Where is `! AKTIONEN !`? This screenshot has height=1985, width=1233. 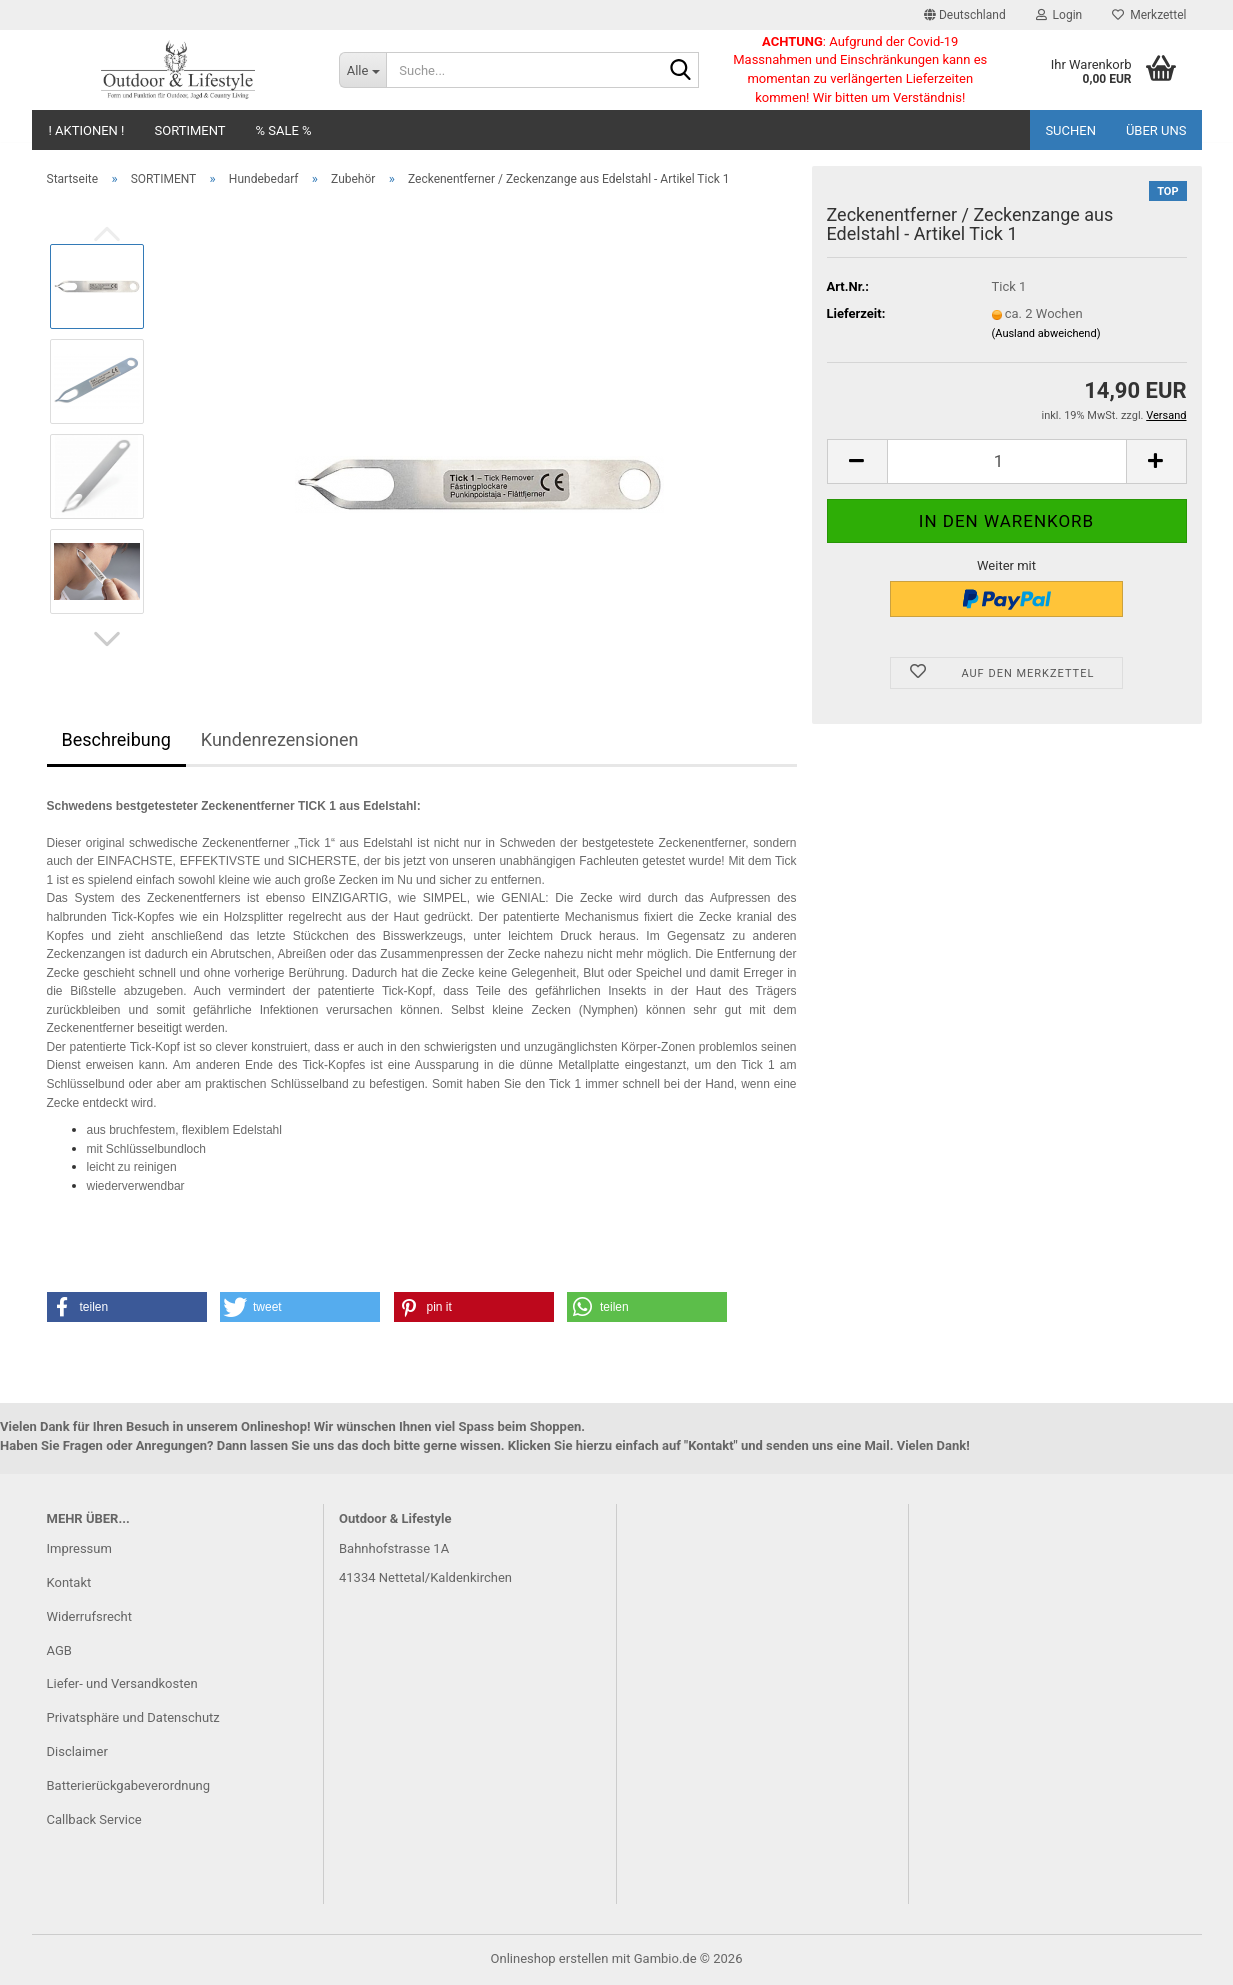 ! AKTIONEN ! is located at coordinates (87, 130).